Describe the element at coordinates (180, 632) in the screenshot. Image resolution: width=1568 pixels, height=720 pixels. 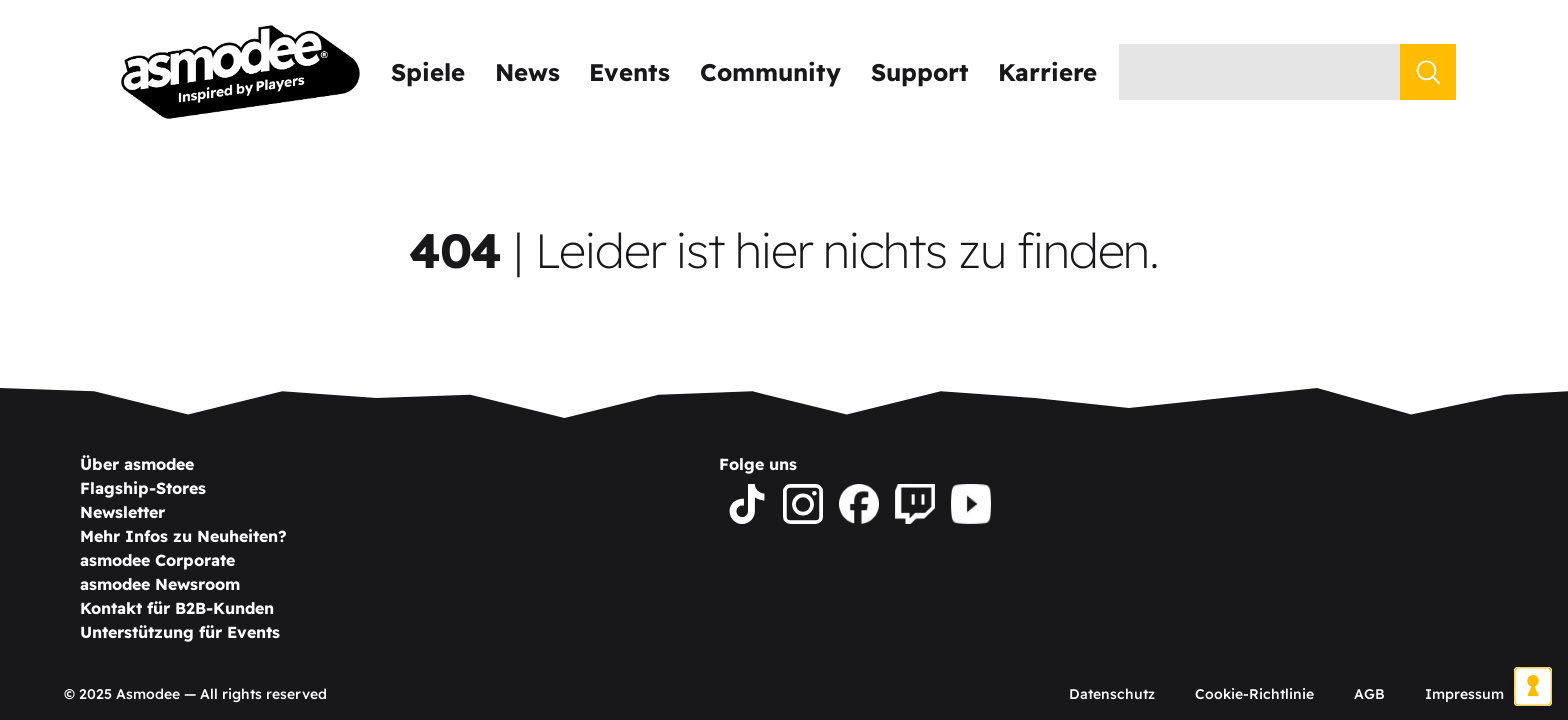
I see `Unterstützung für Events` at that location.